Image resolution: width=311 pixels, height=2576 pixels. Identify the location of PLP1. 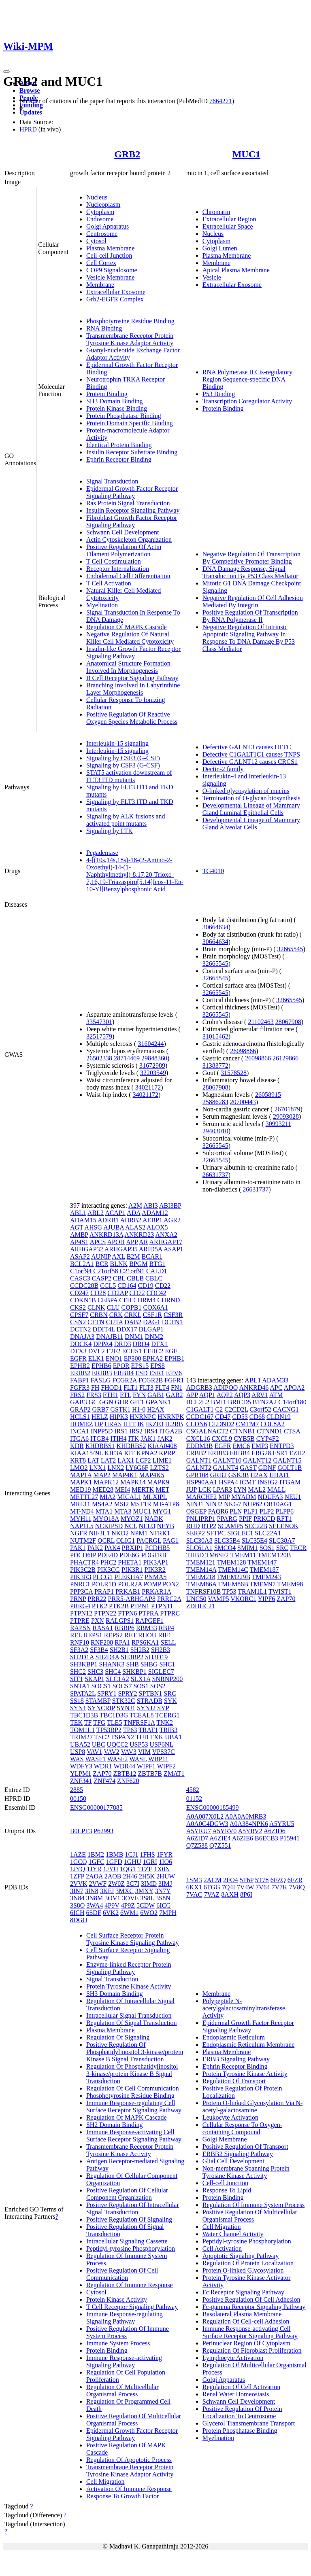
(250, 1511).